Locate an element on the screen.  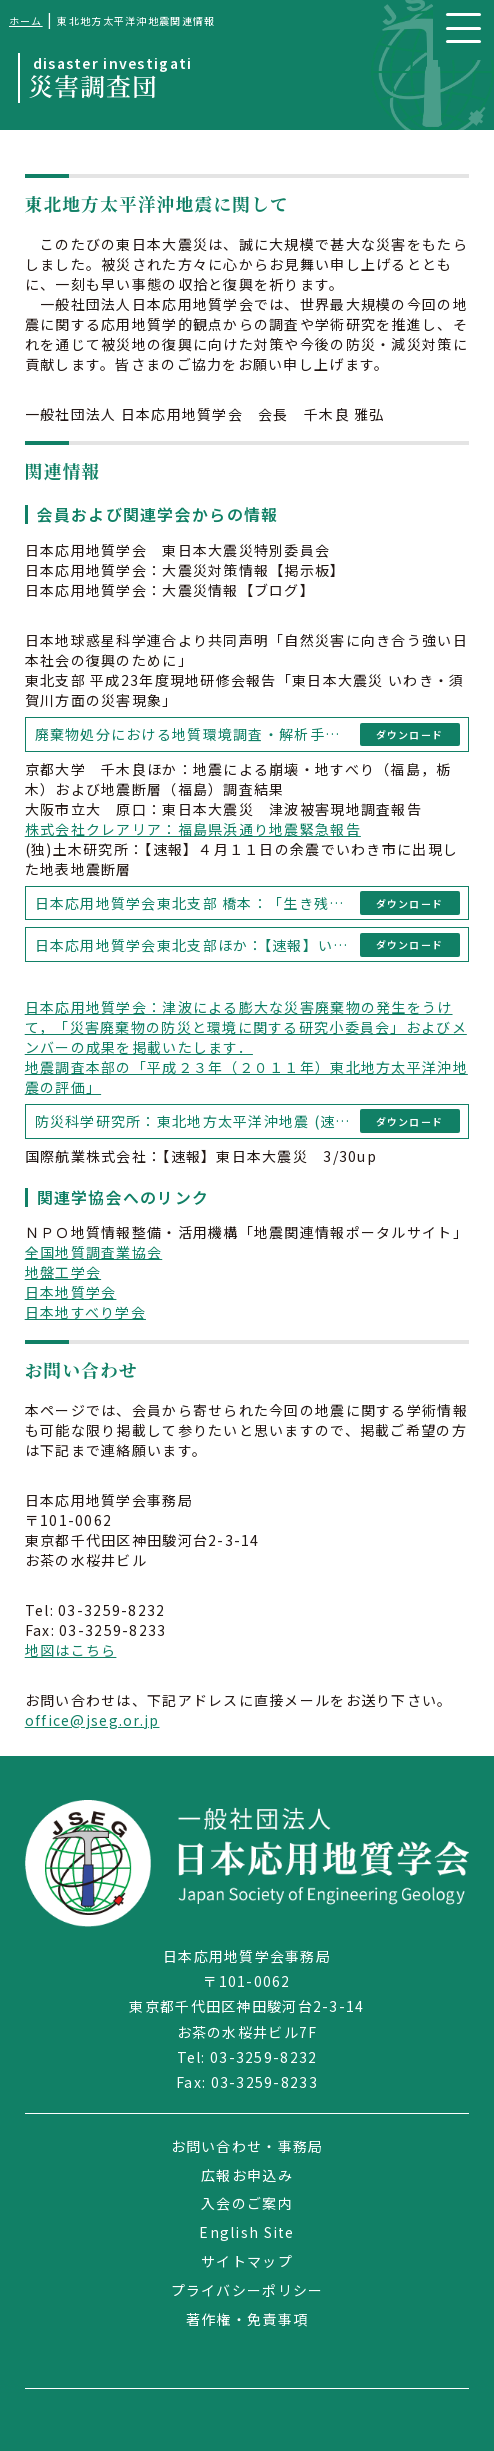
入会のご案内 is located at coordinates (247, 2203).